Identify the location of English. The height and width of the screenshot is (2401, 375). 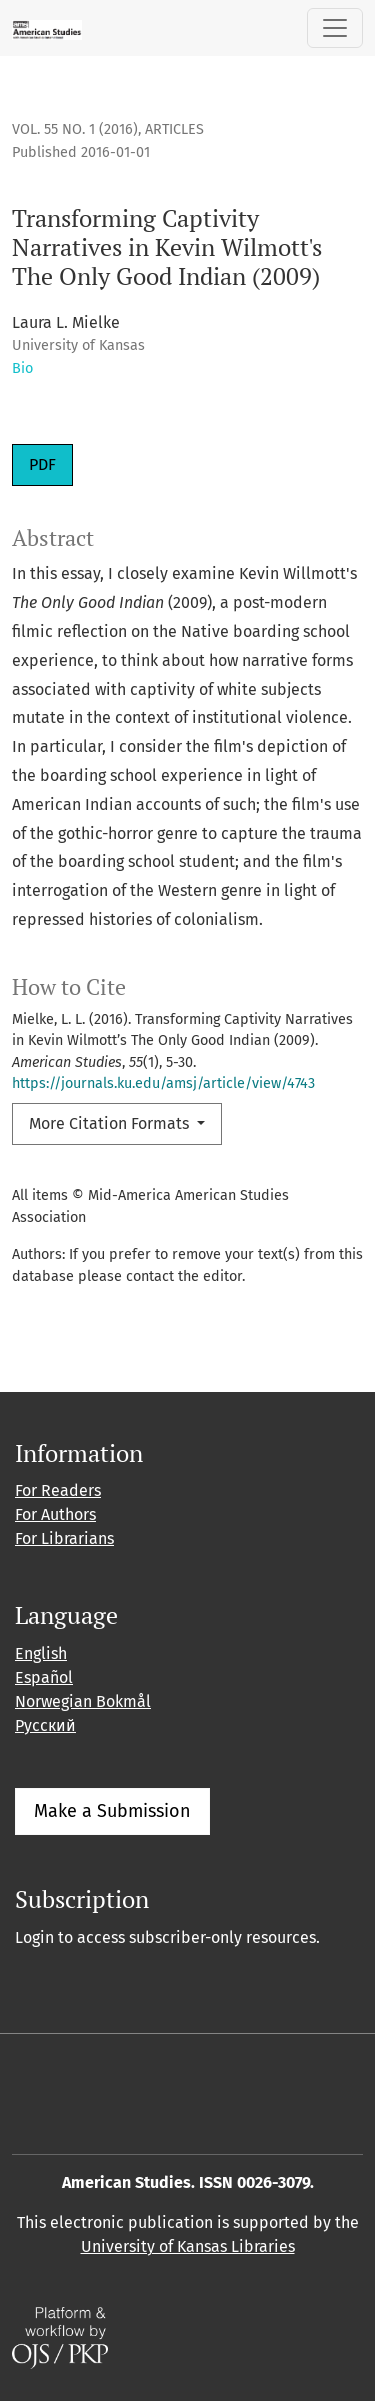
(41, 1653).